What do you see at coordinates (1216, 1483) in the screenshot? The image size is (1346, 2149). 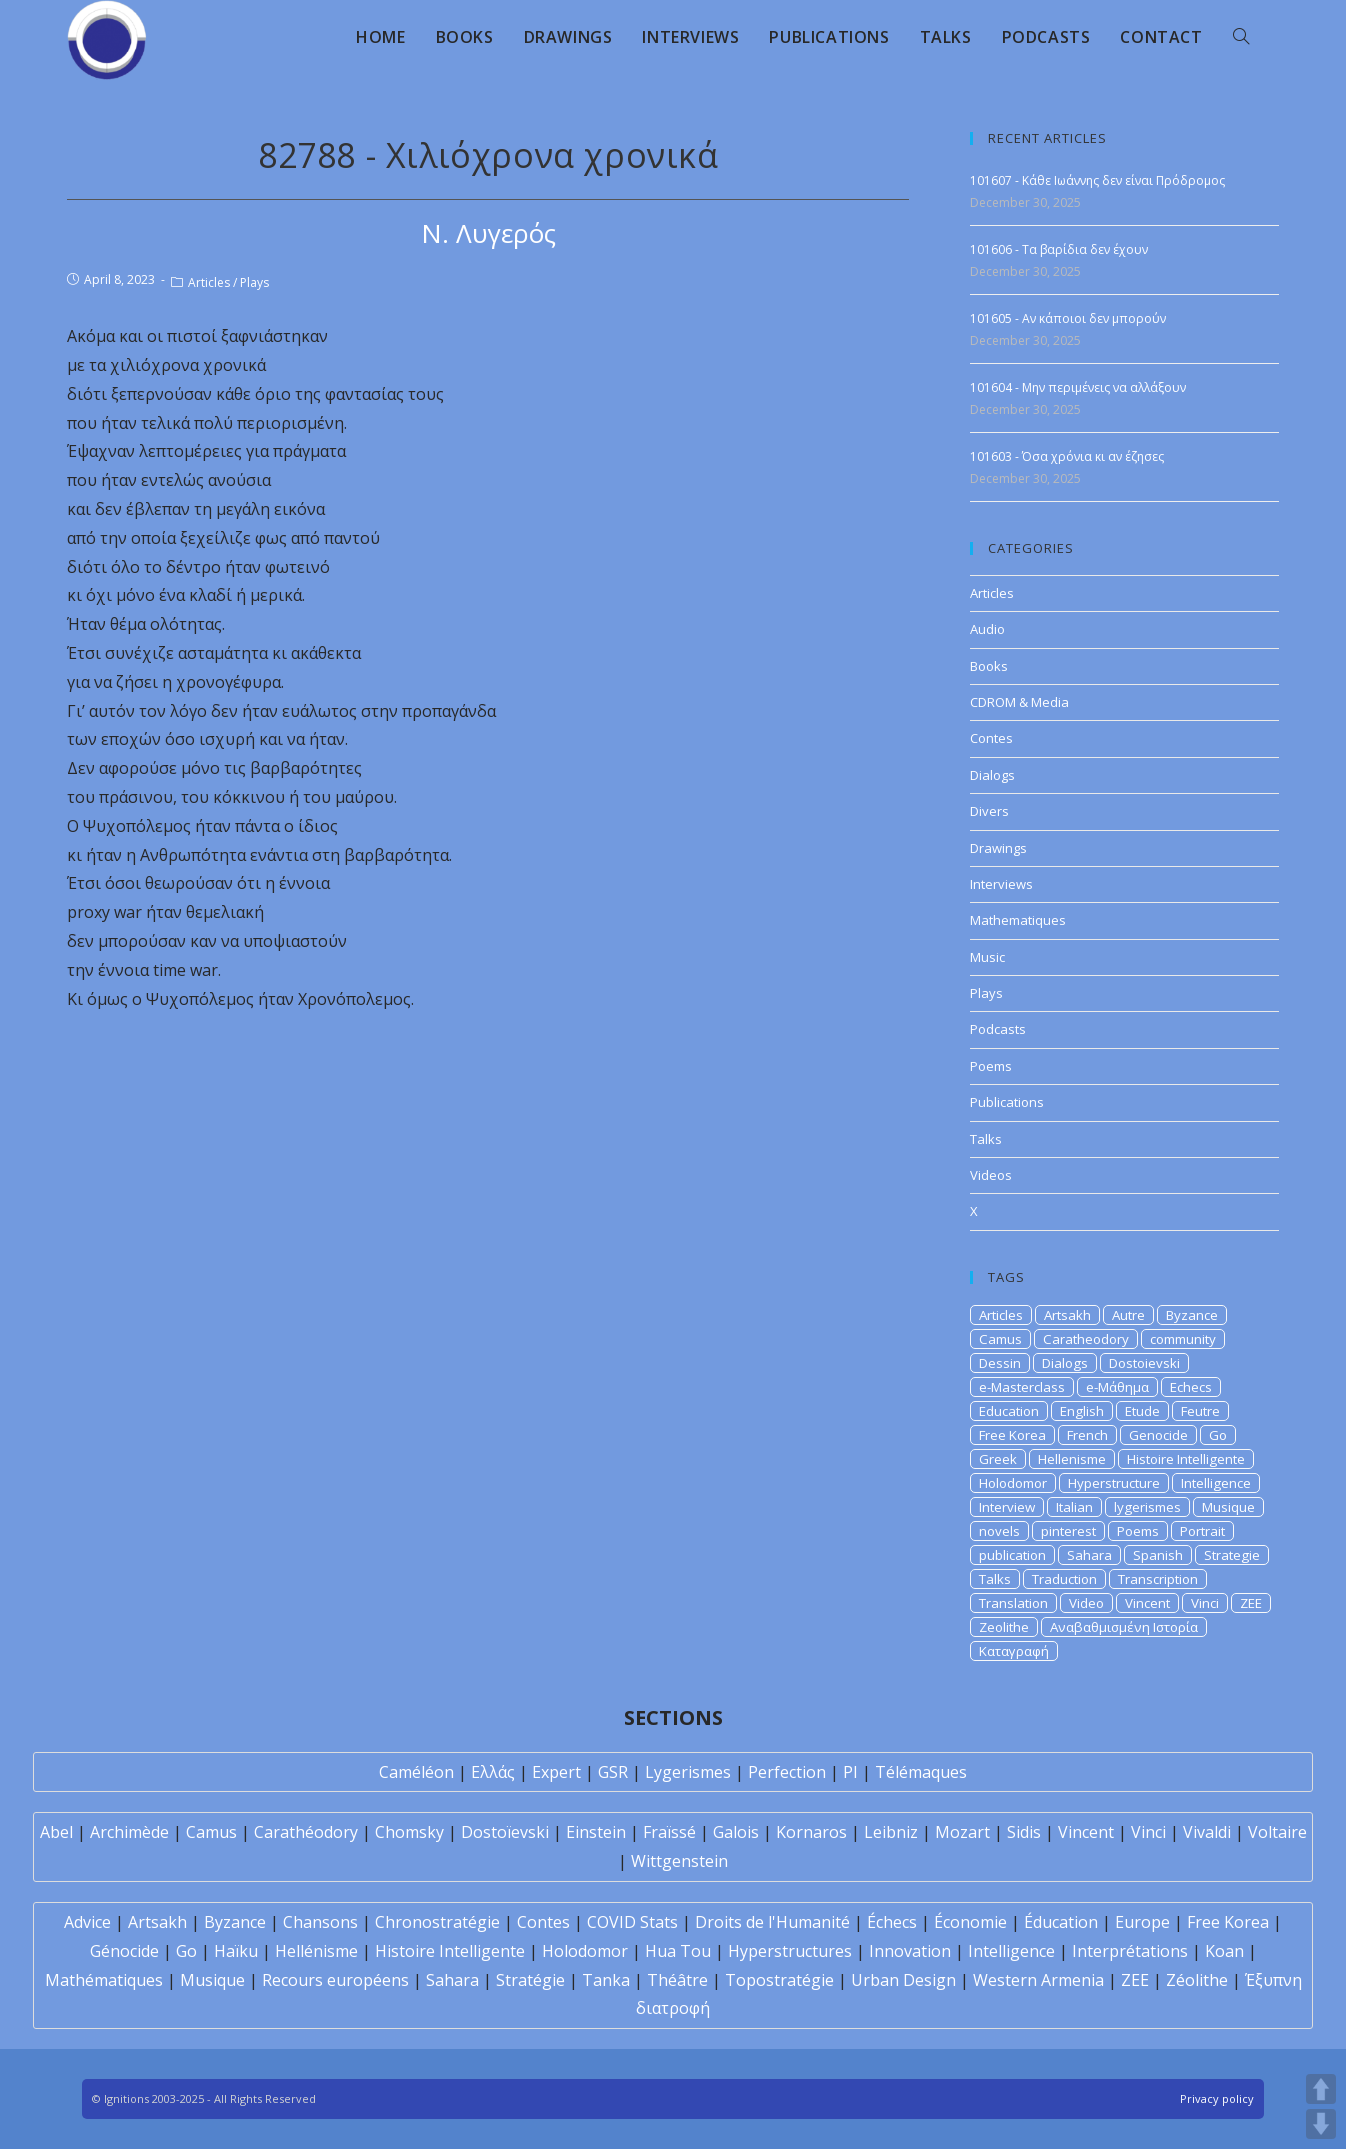 I see `Intelligence` at bounding box center [1216, 1483].